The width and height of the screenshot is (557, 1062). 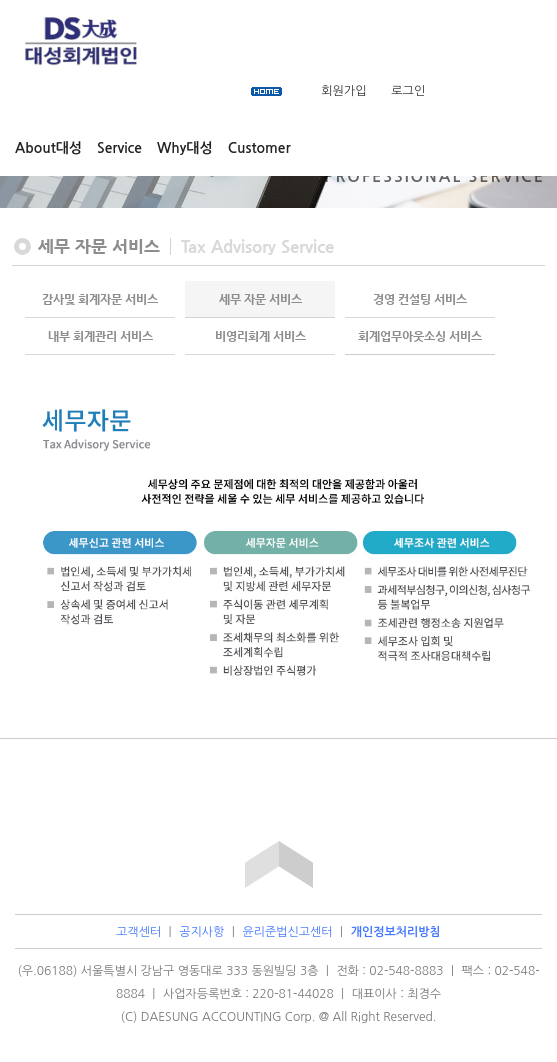 I want to click on Service, so click(x=119, y=148).